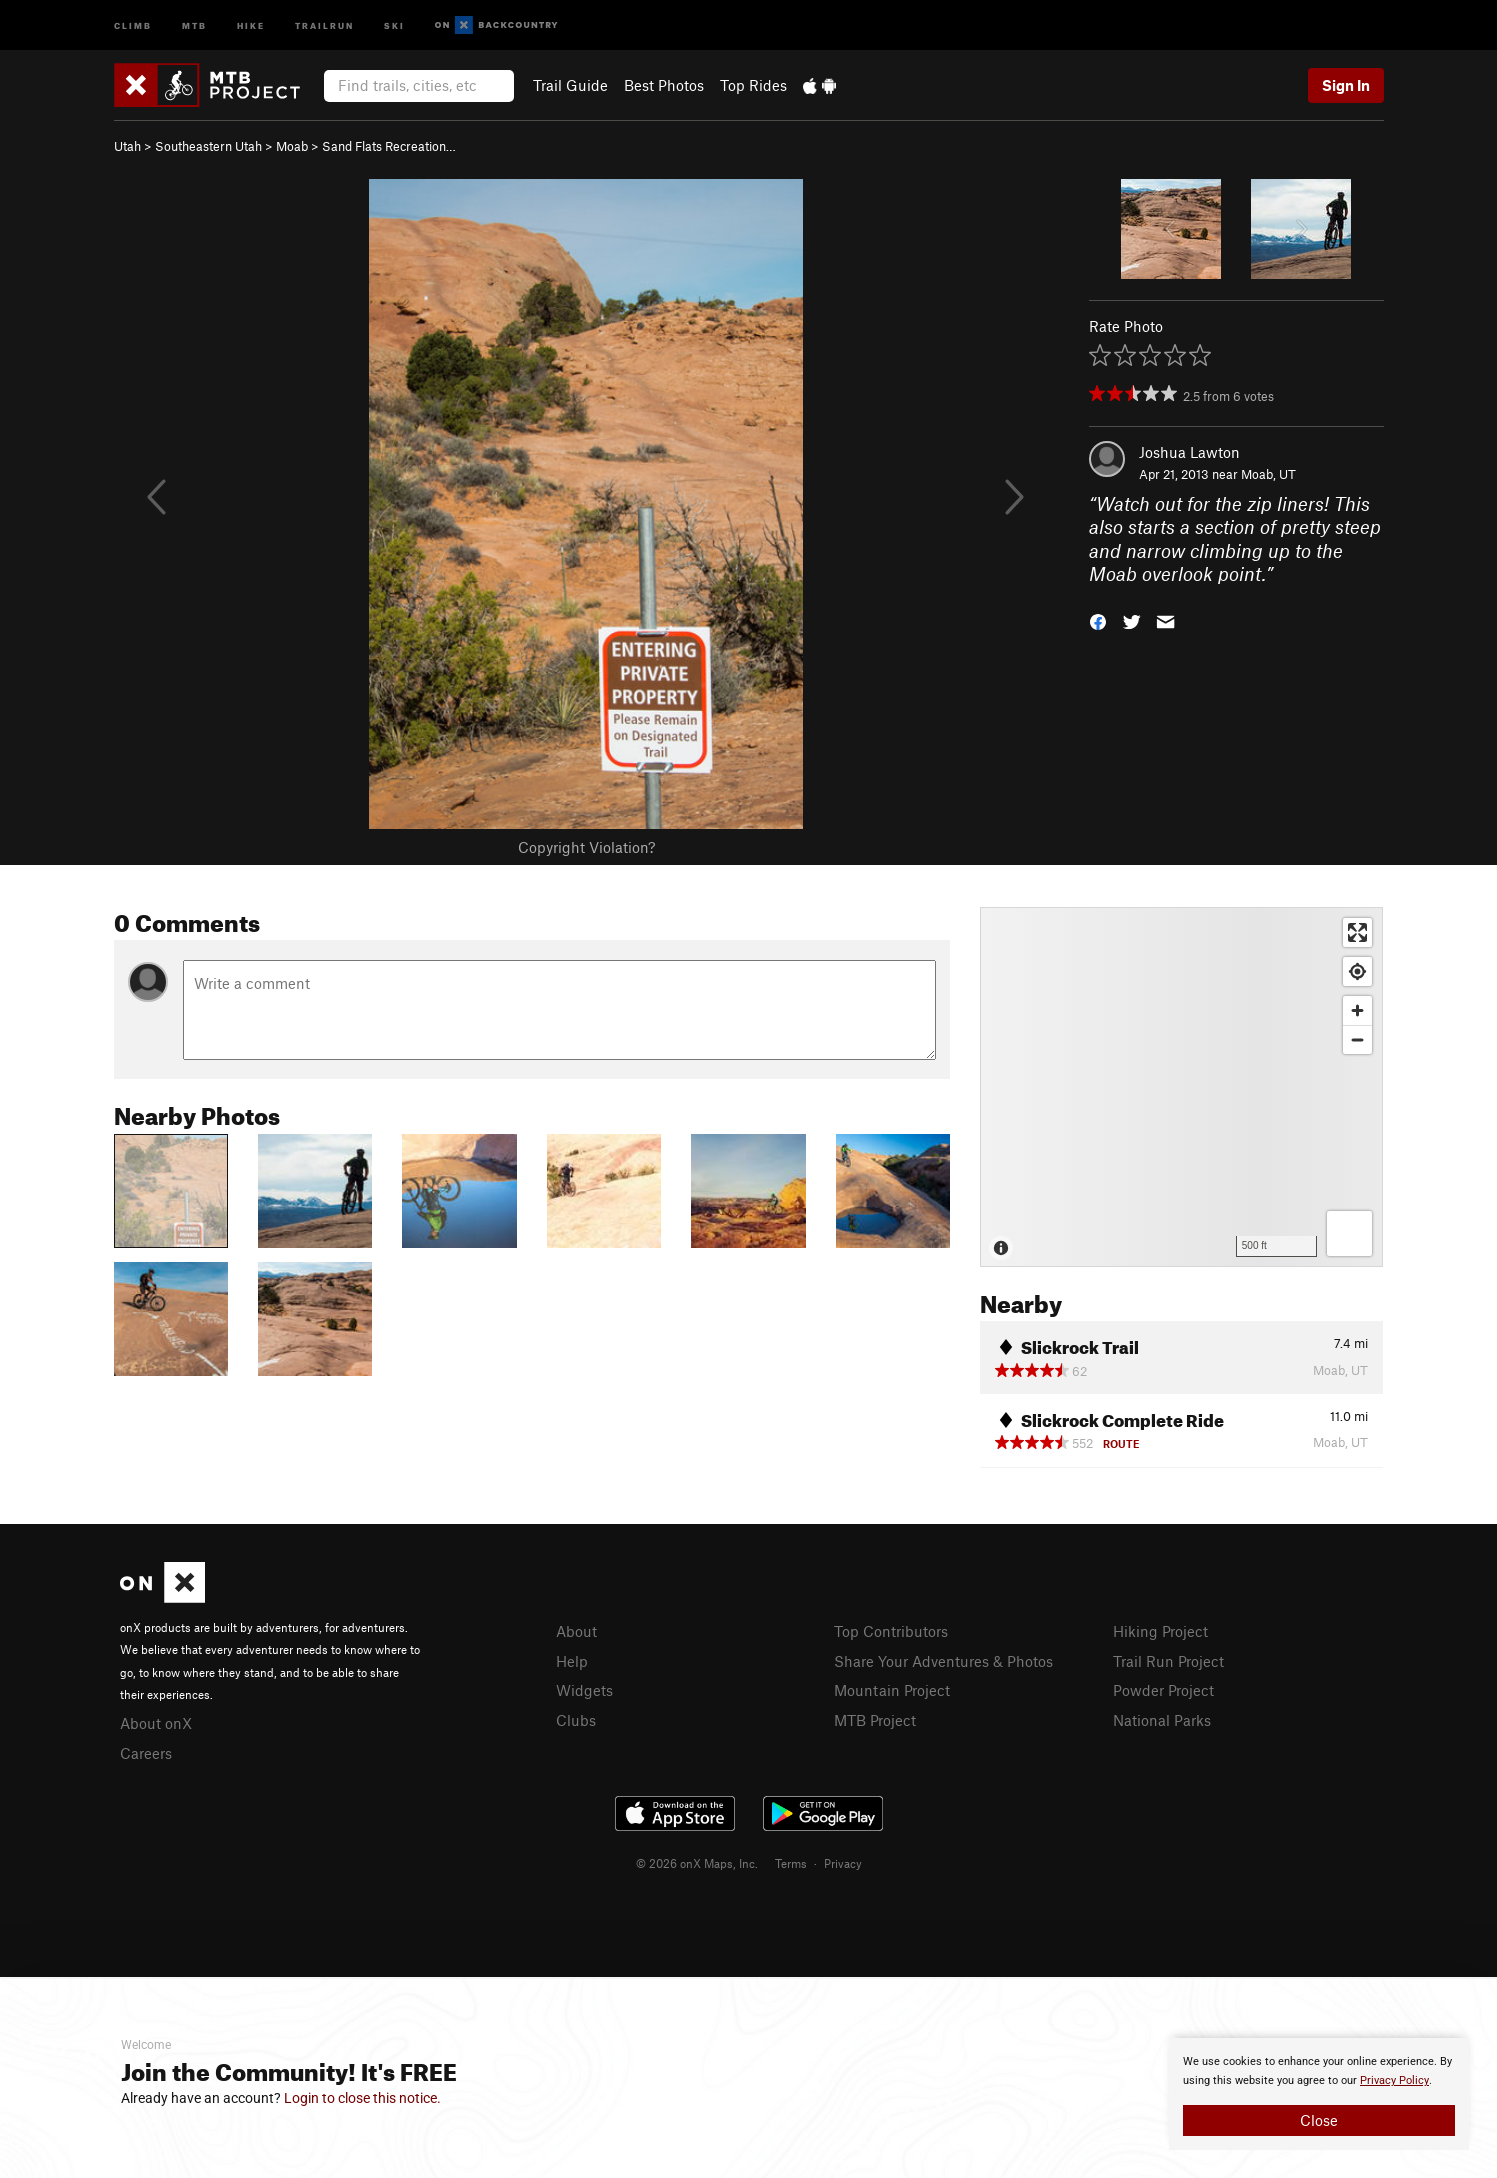 The height and width of the screenshot is (2178, 1497). Describe the element at coordinates (1189, 452) in the screenshot. I see `Joshua Lawton` at that location.